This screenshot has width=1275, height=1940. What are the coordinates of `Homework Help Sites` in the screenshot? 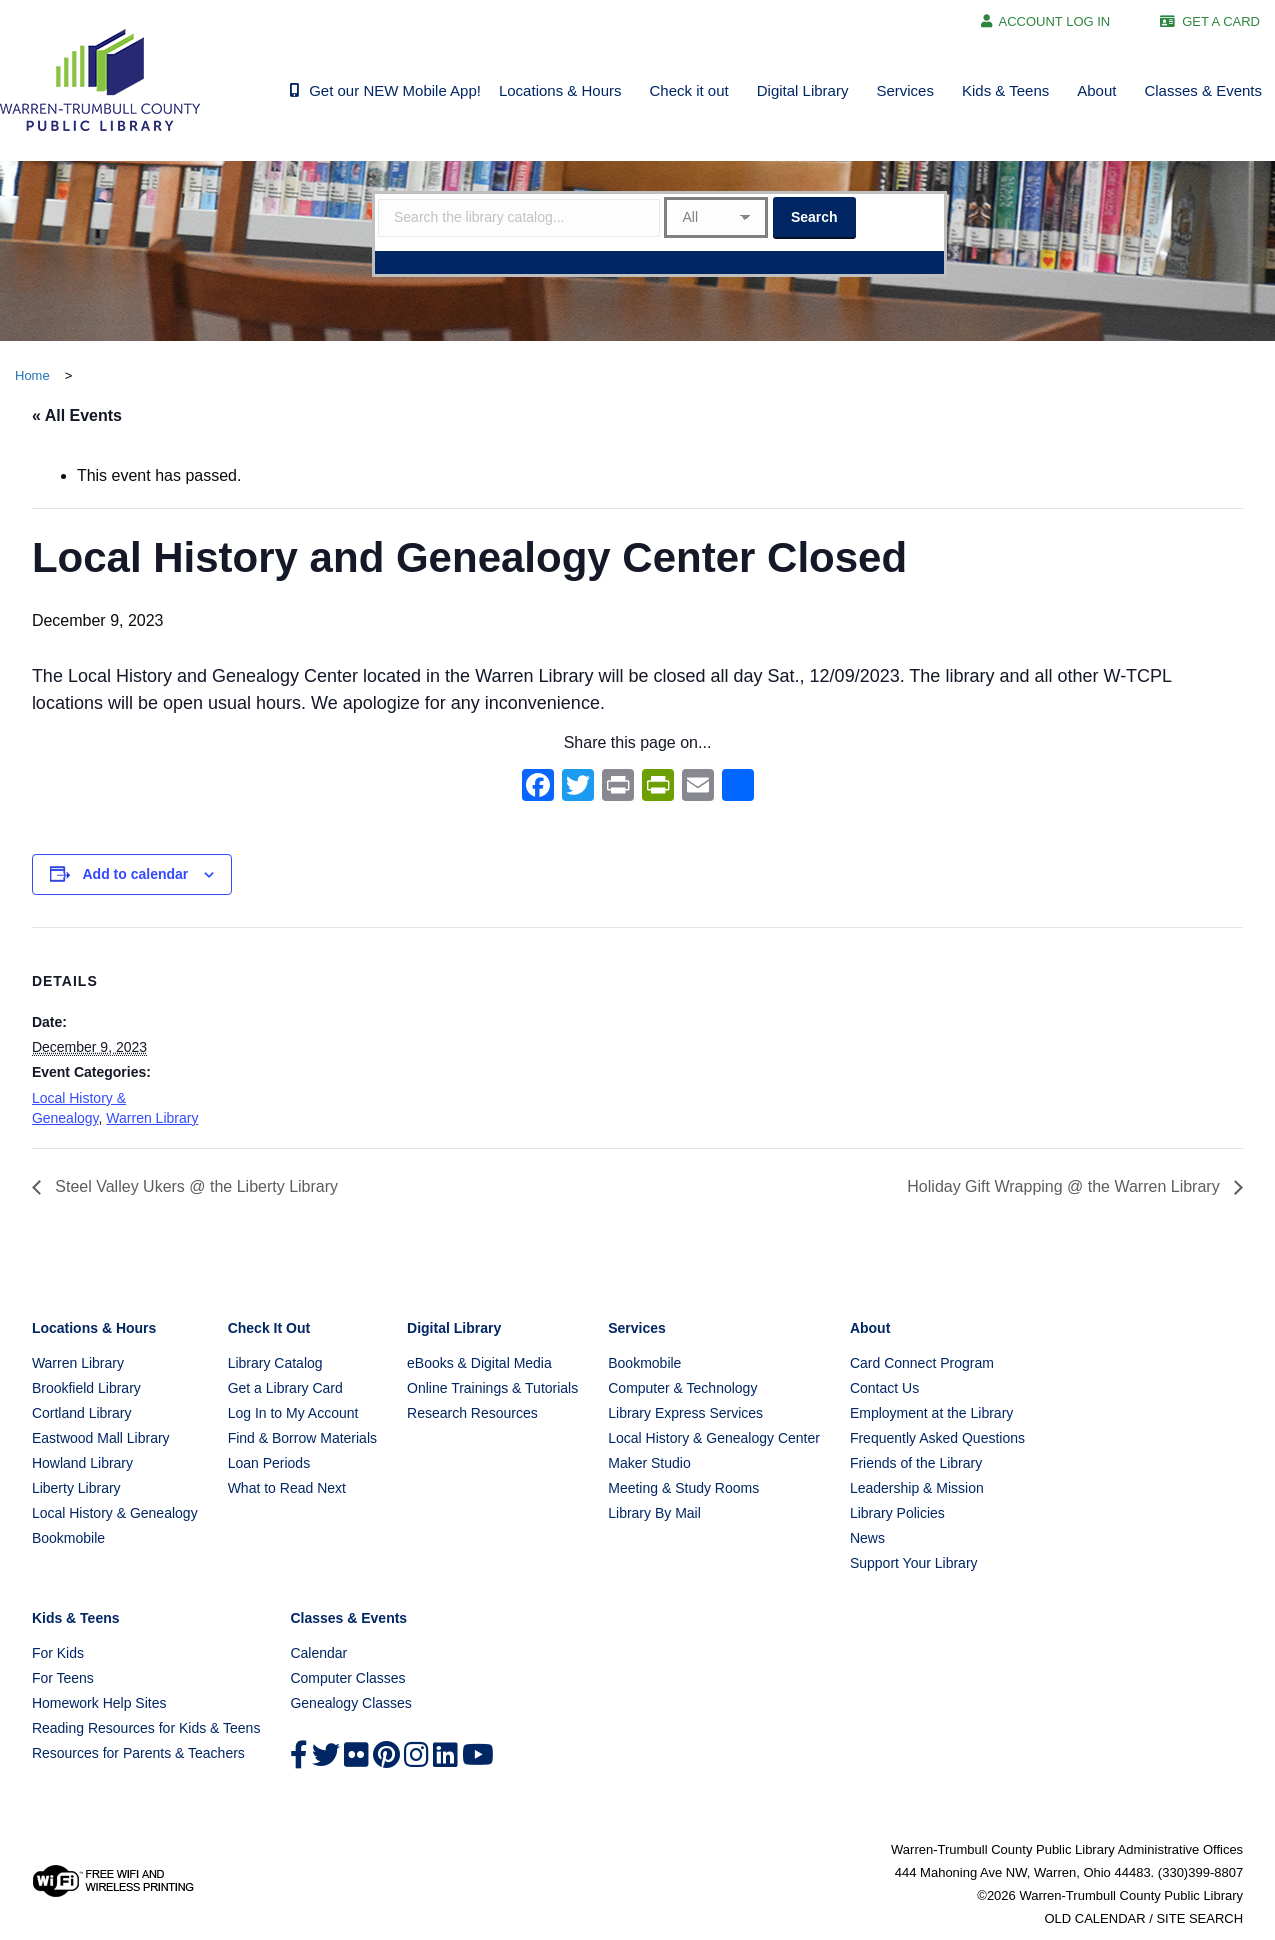 It's located at (99, 1703).